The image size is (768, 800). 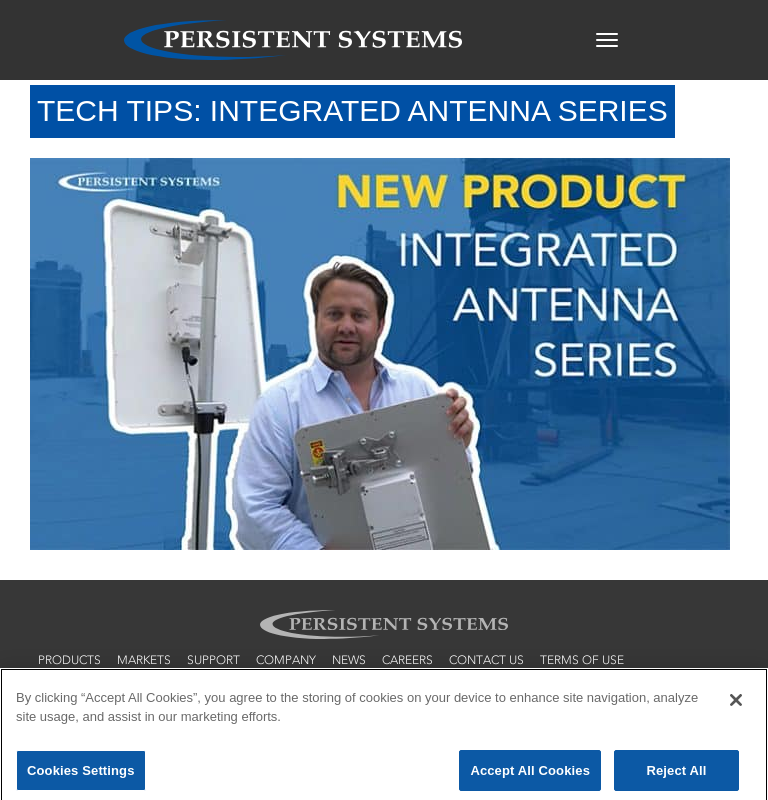 What do you see at coordinates (736, 706) in the screenshot?
I see `[Close]` at bounding box center [736, 706].